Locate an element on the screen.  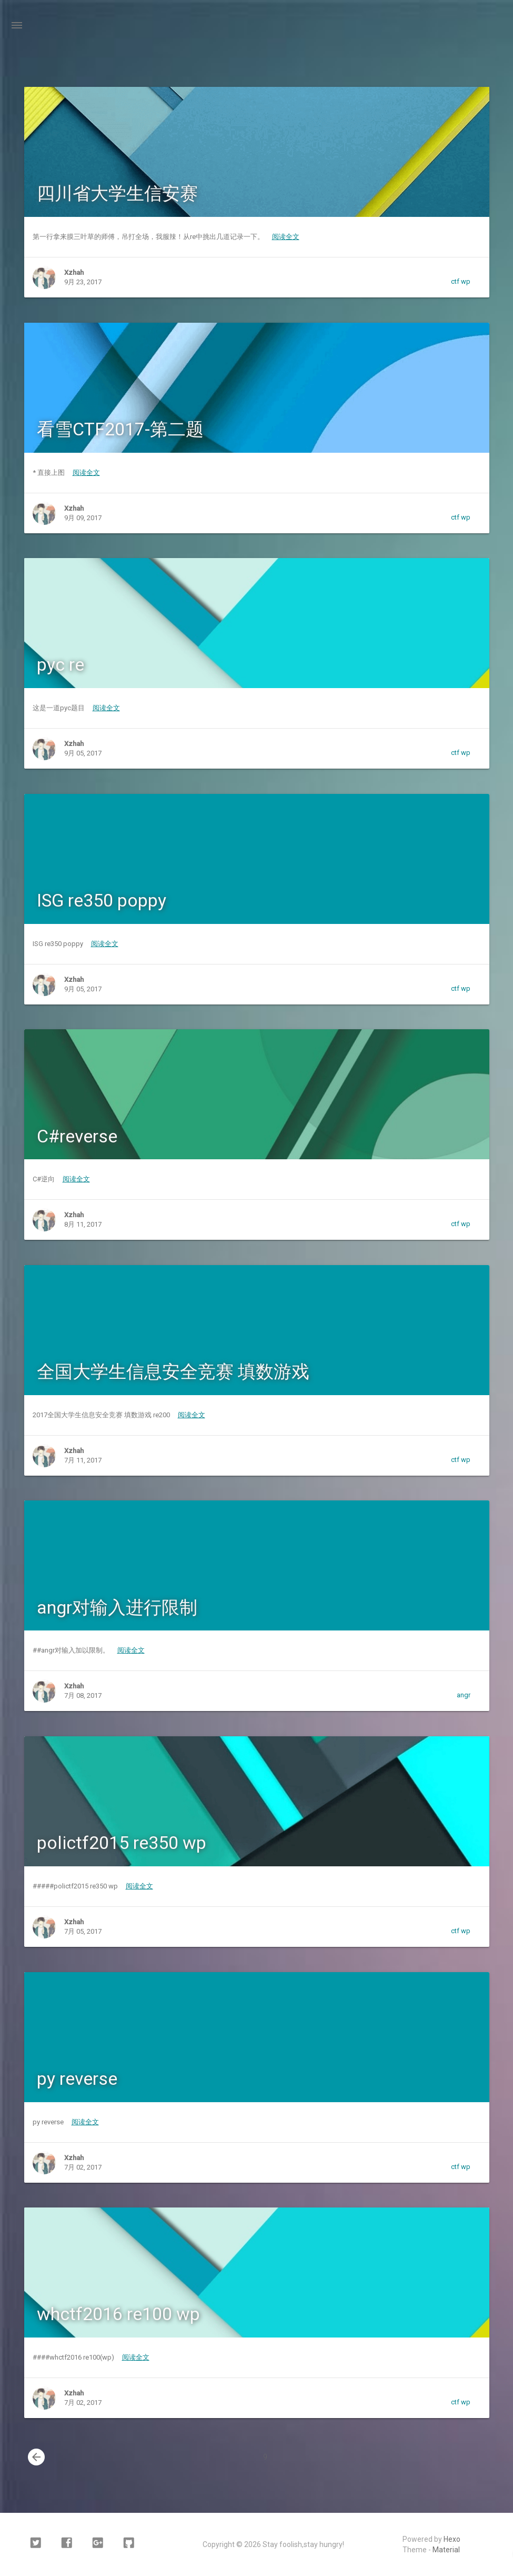
ctf wp is located at coordinates (460, 281).